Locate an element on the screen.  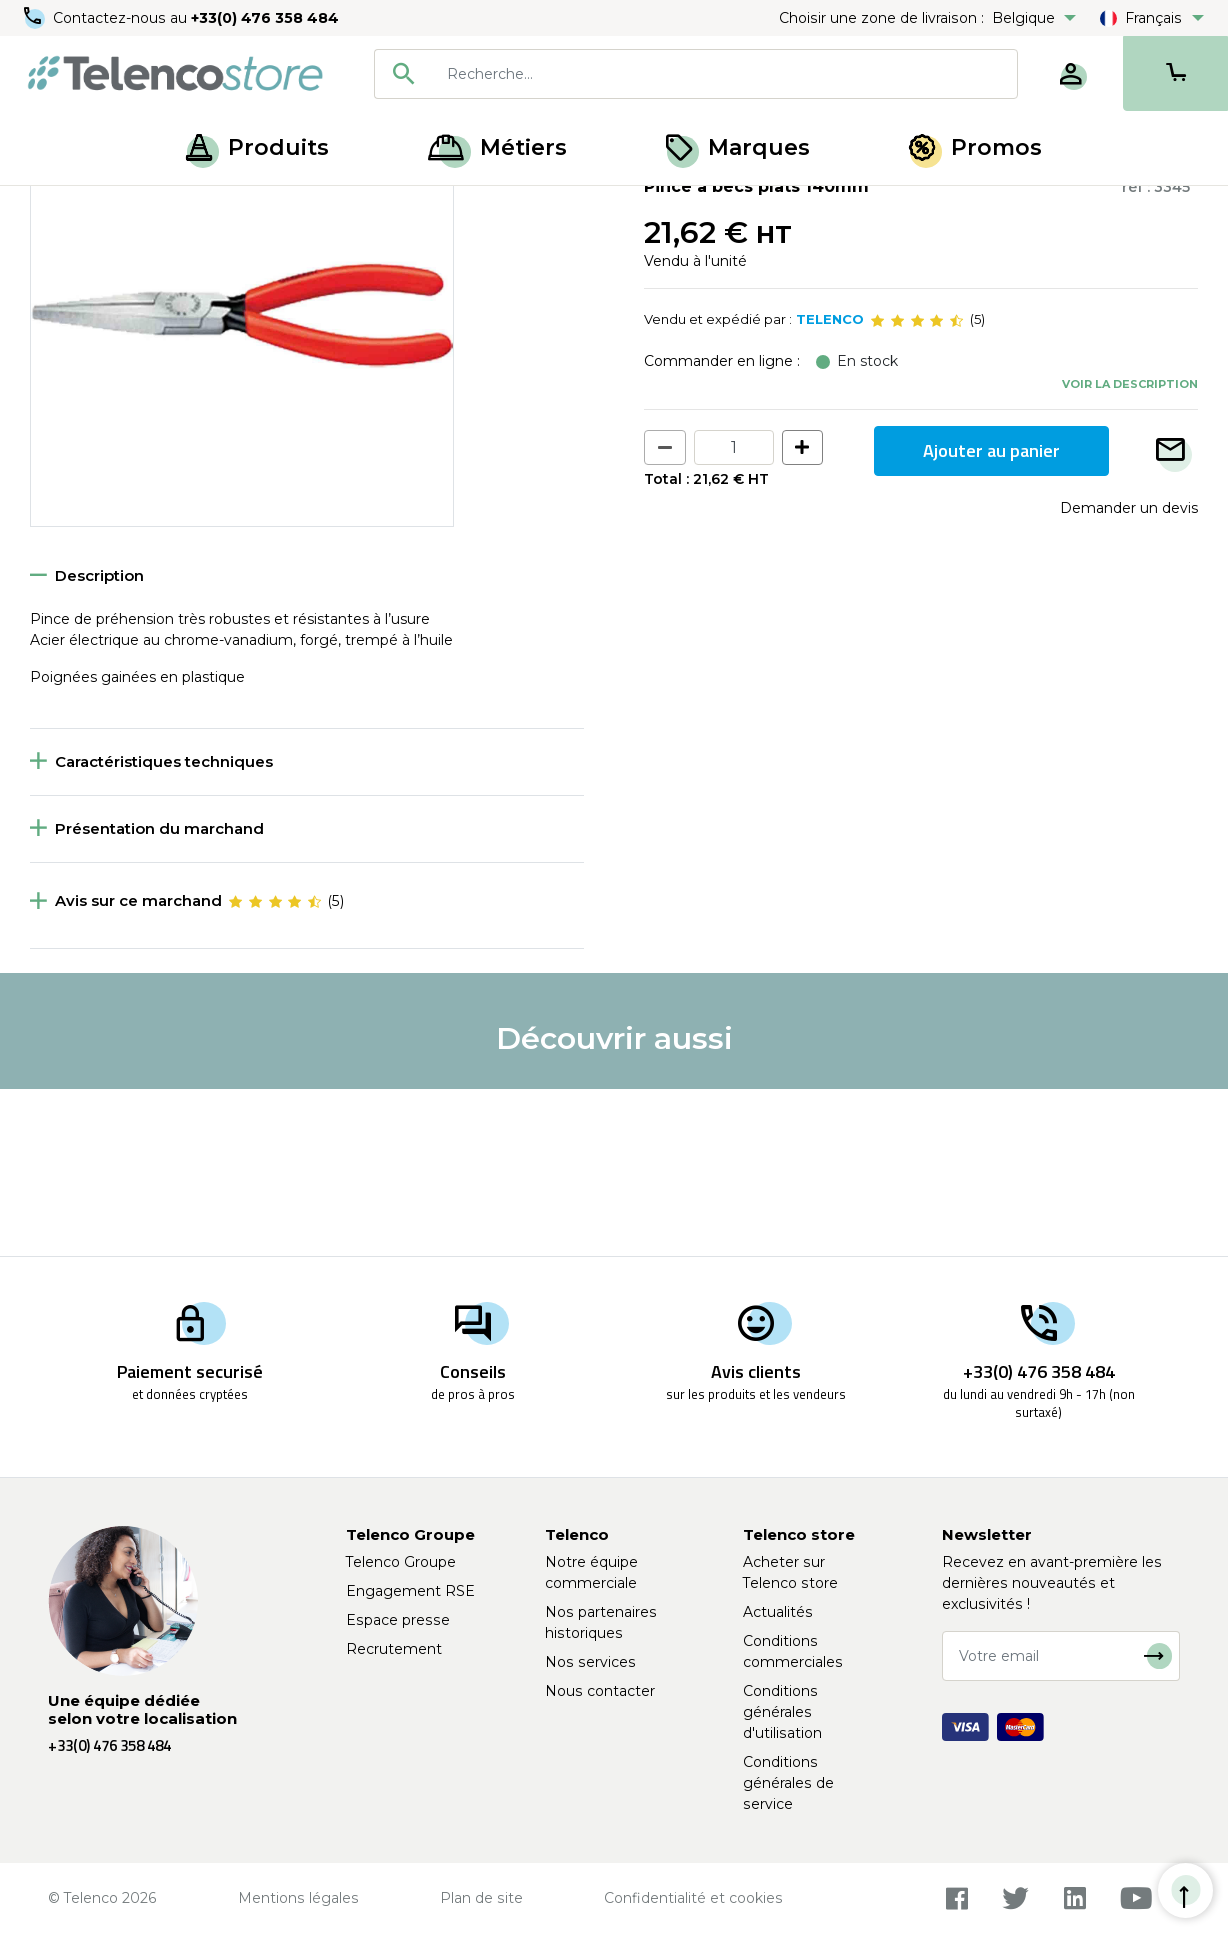
Nos services is located at coordinates (590, 1662).